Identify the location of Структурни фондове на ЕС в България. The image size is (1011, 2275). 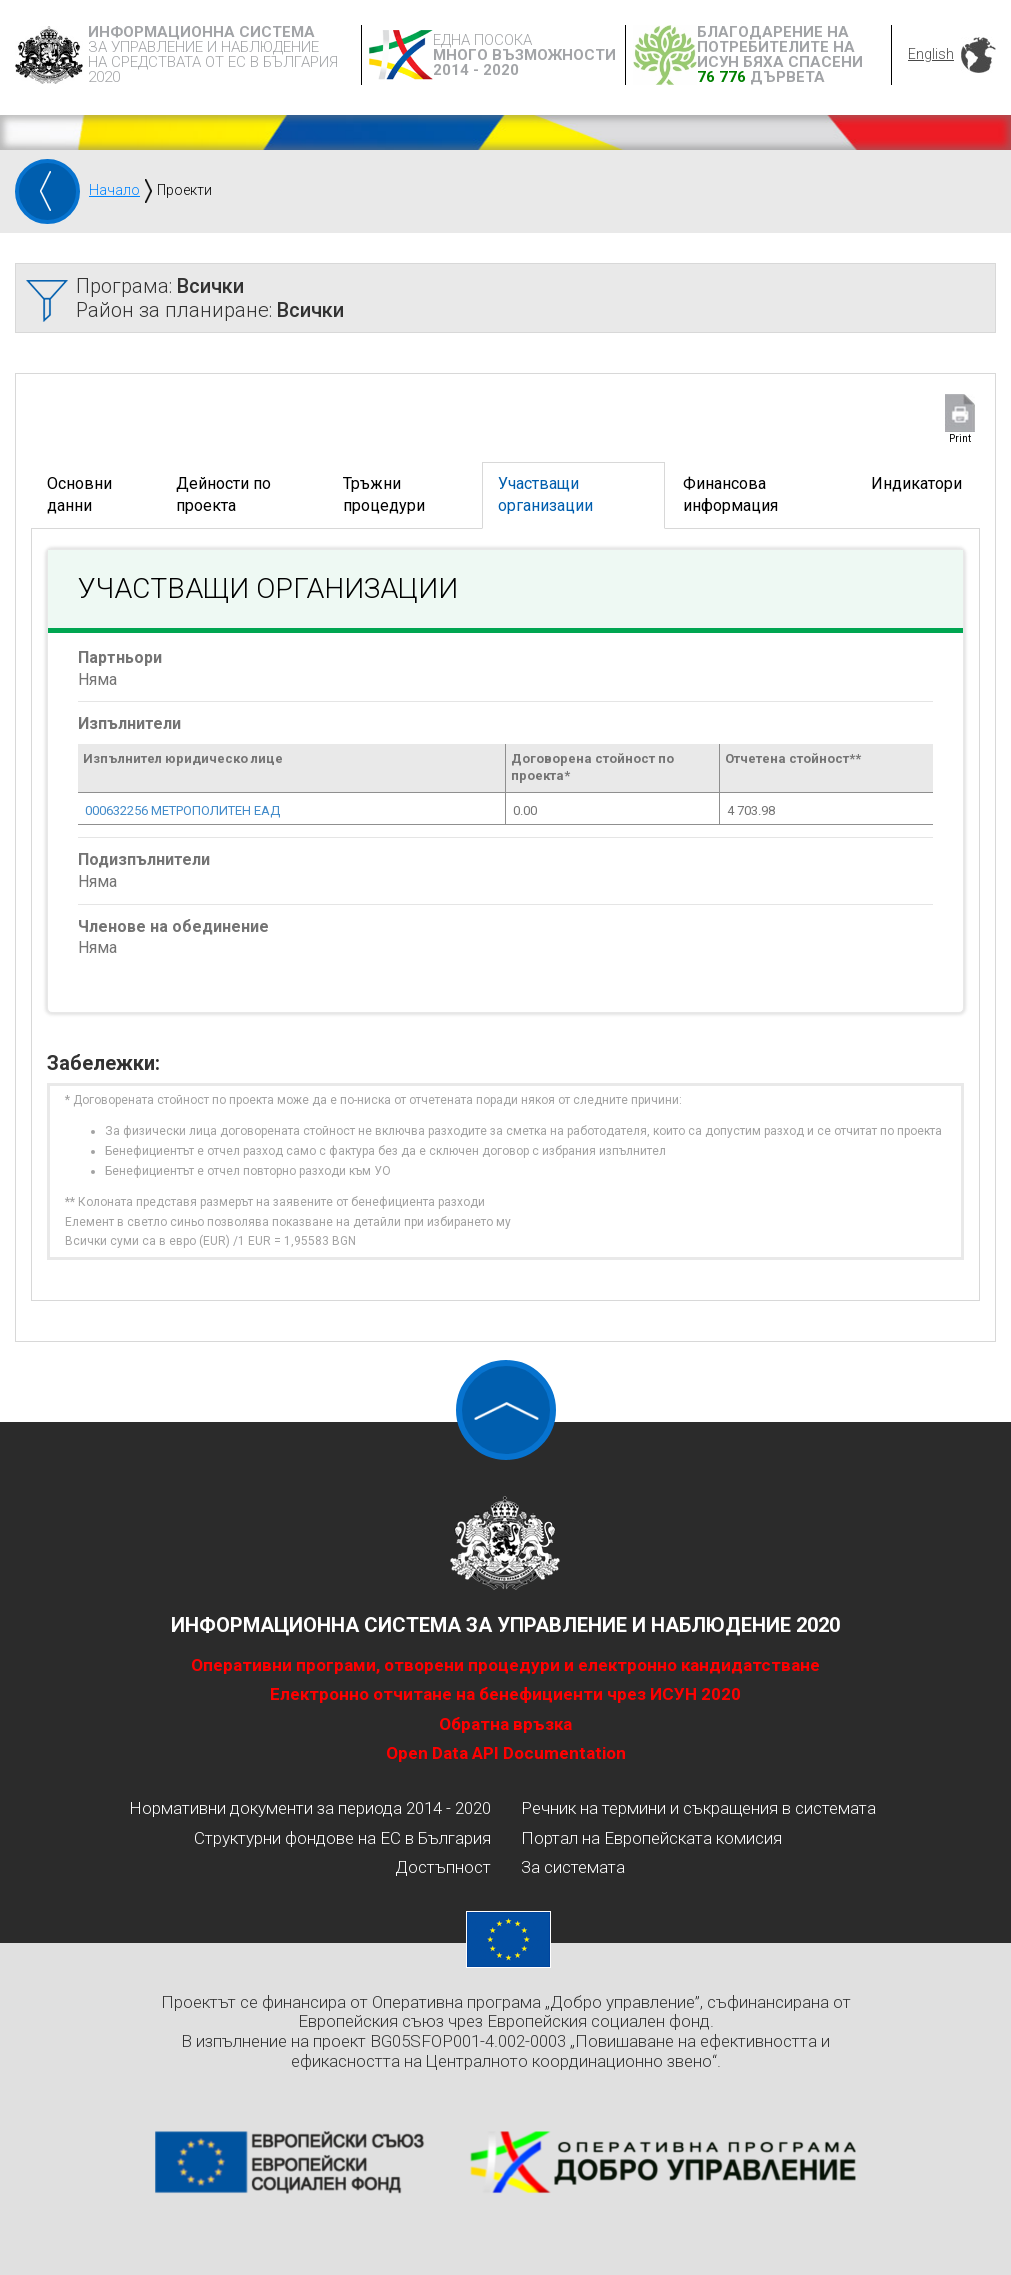
(342, 1838).